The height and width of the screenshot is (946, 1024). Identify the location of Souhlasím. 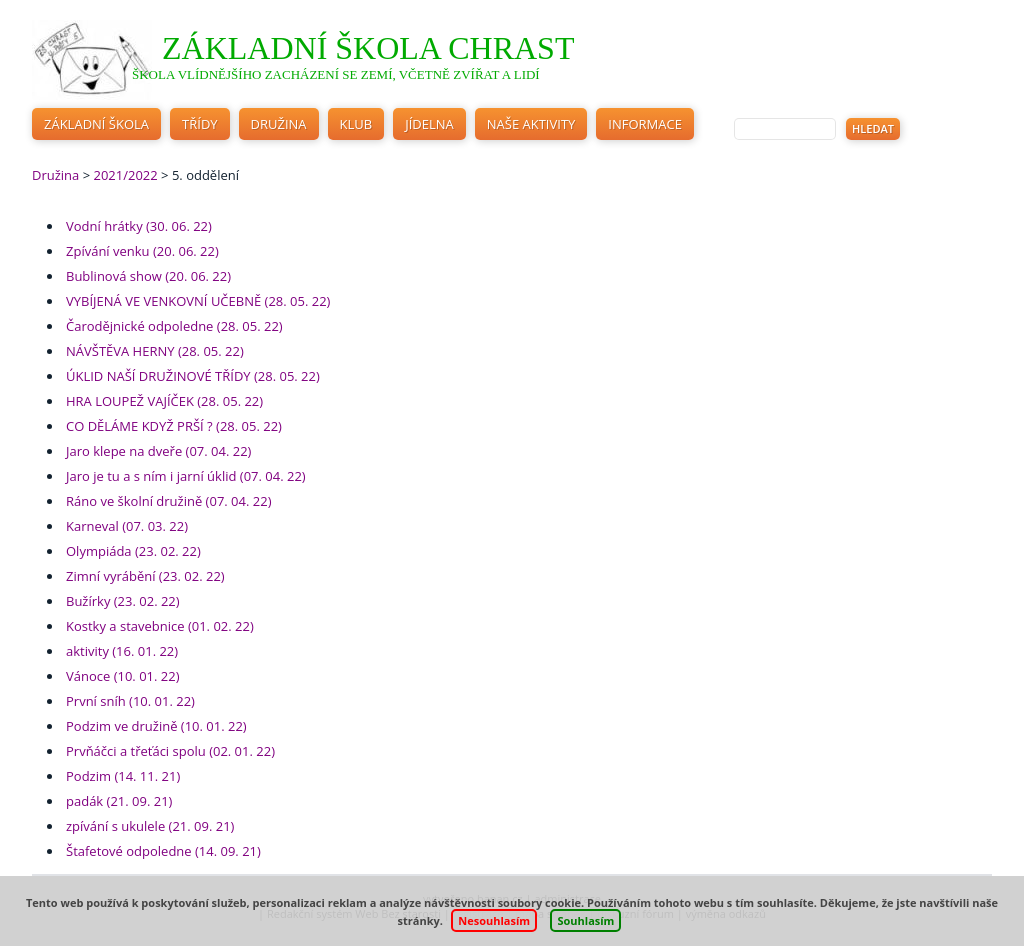
(585, 920).